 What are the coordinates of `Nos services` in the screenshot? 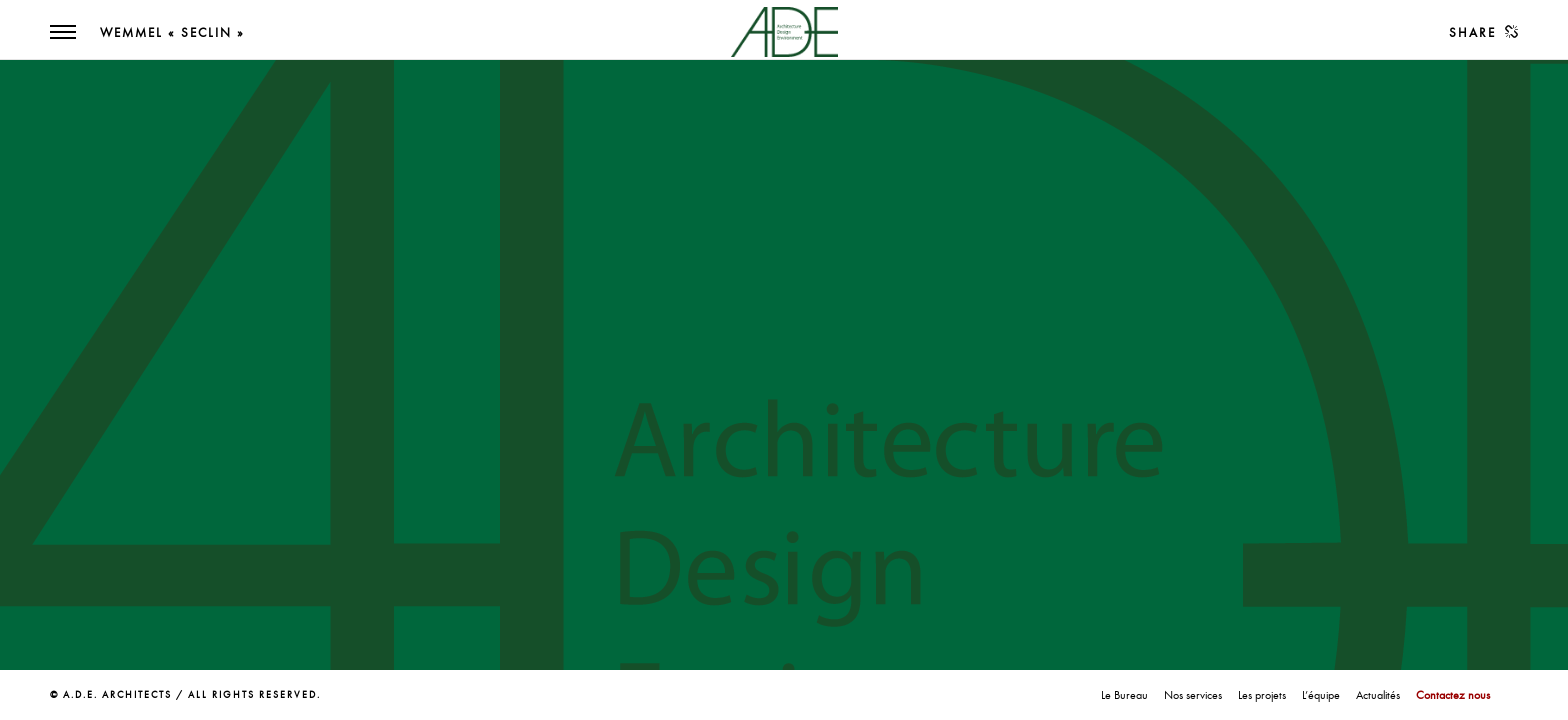 It's located at (1193, 695).